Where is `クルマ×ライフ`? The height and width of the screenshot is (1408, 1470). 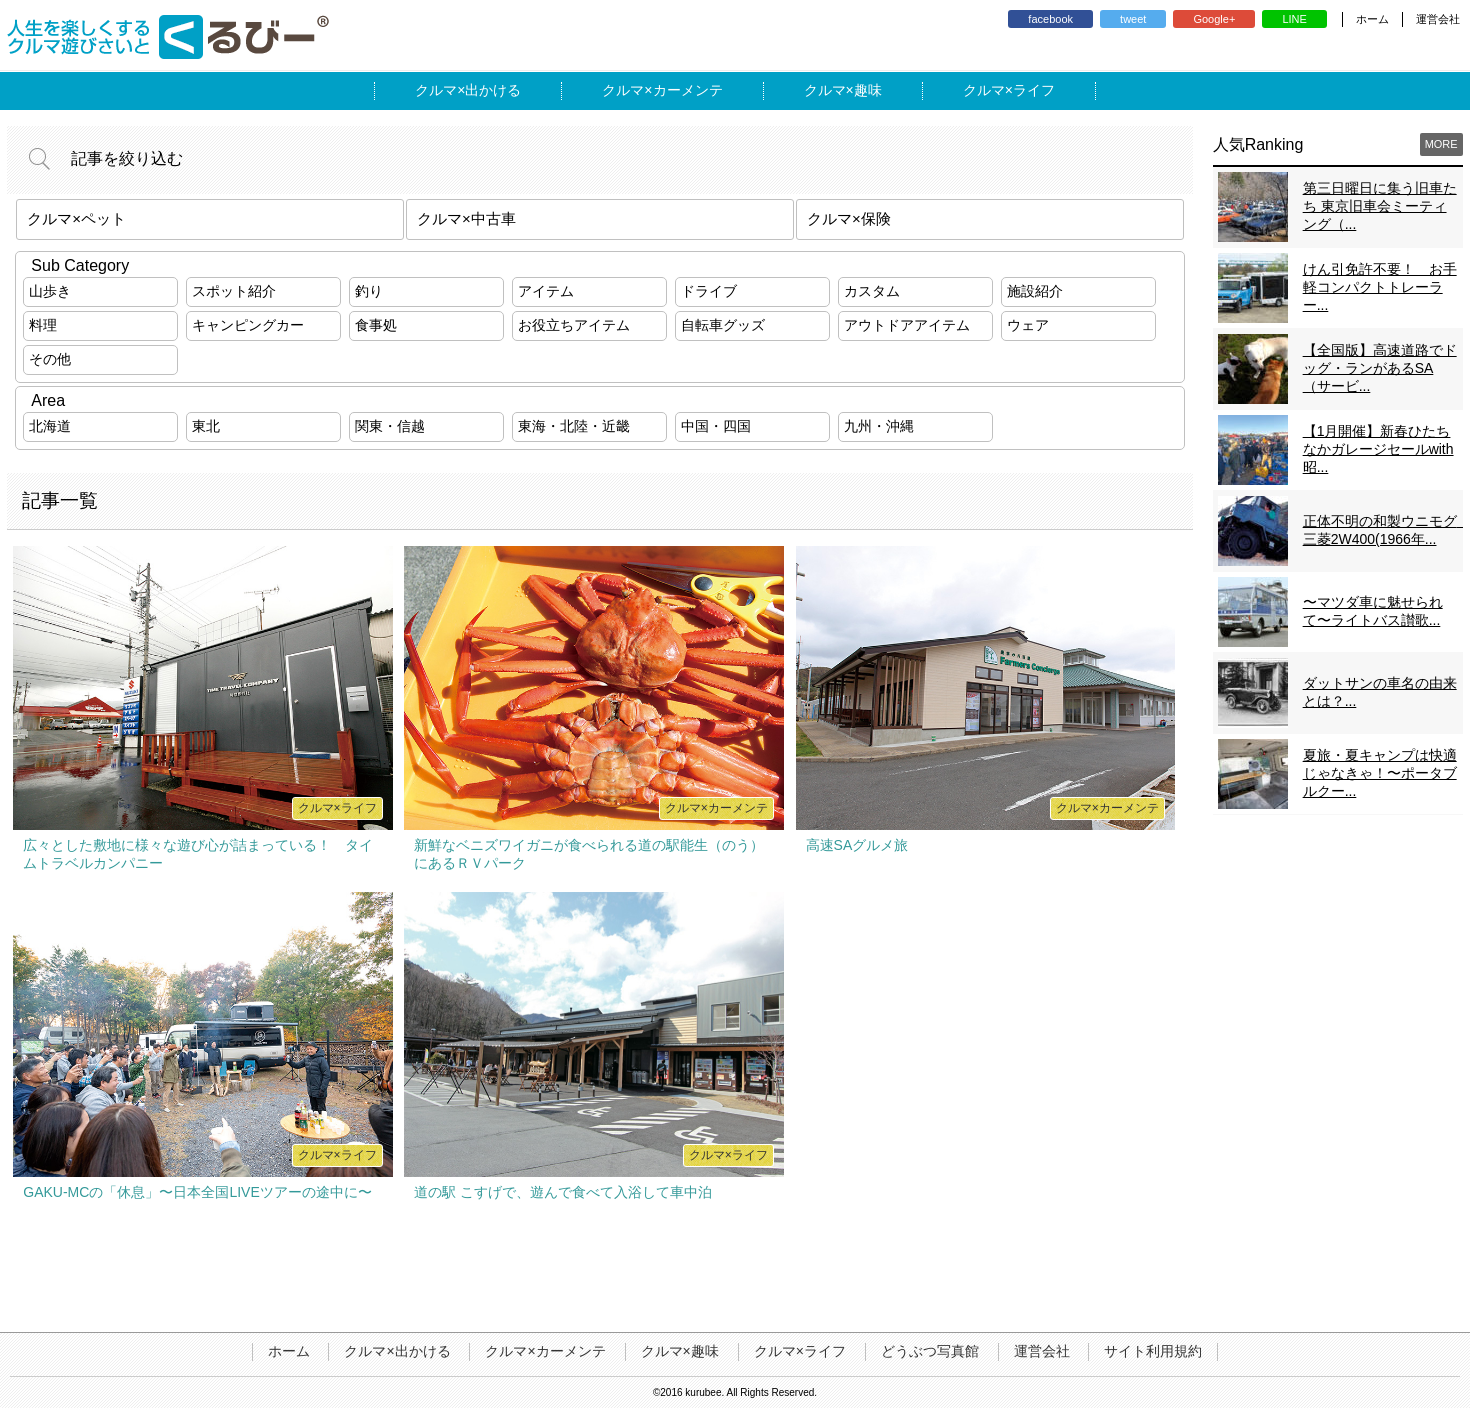
クルマ×ライフ is located at coordinates (800, 1351).